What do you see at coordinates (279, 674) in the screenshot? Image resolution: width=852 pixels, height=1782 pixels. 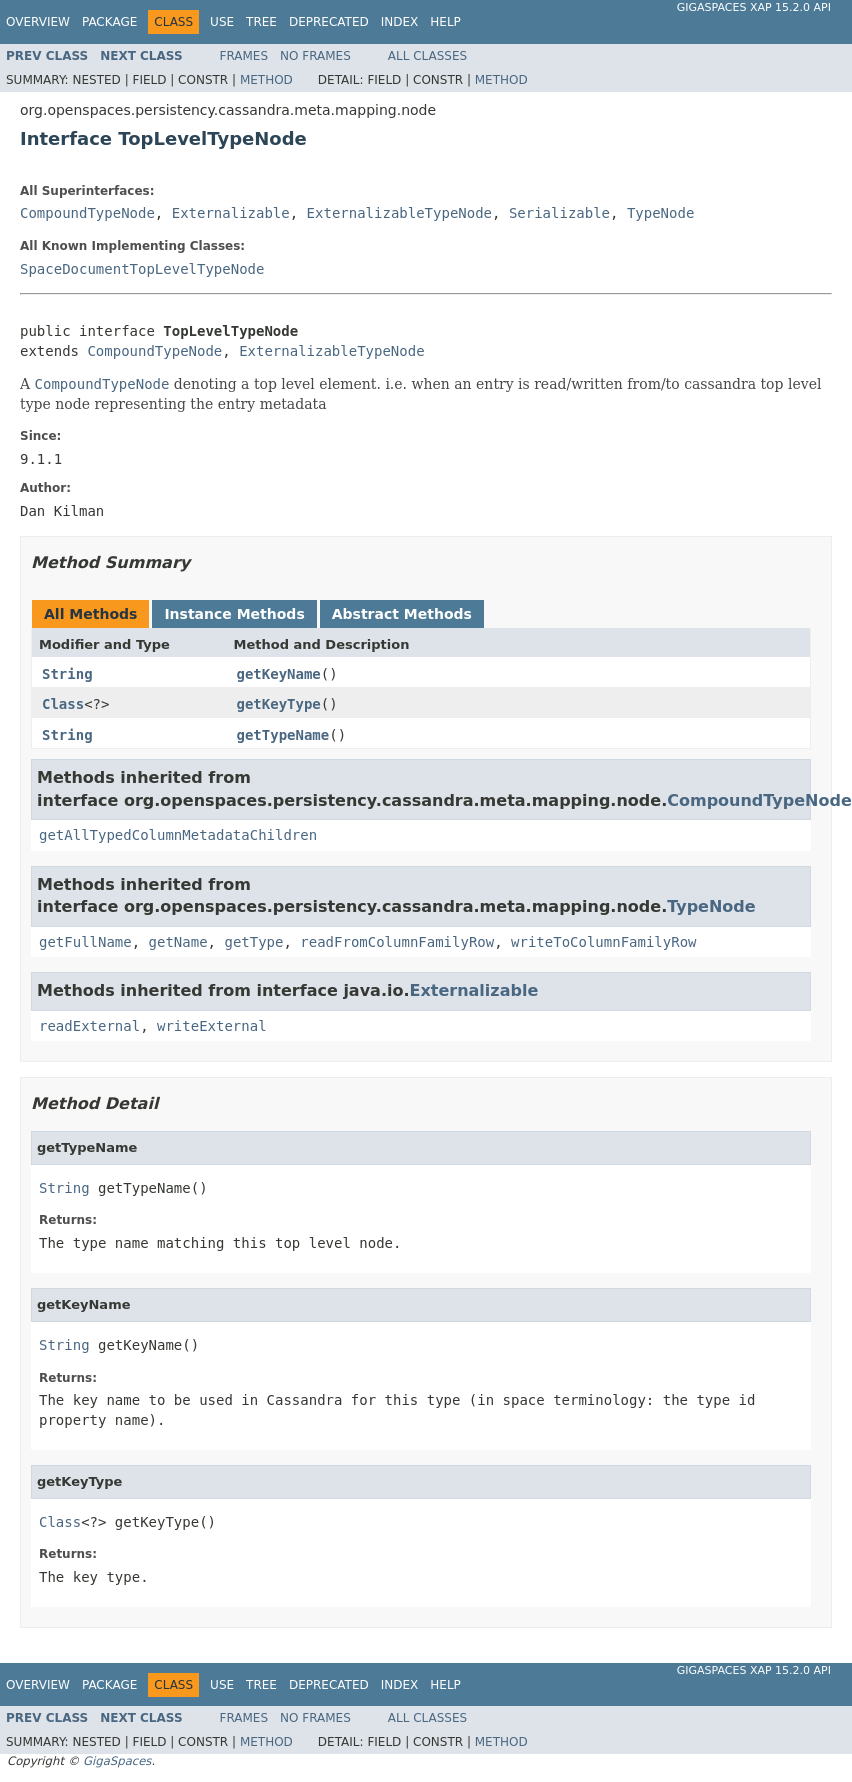 I see `getKeyName` at bounding box center [279, 674].